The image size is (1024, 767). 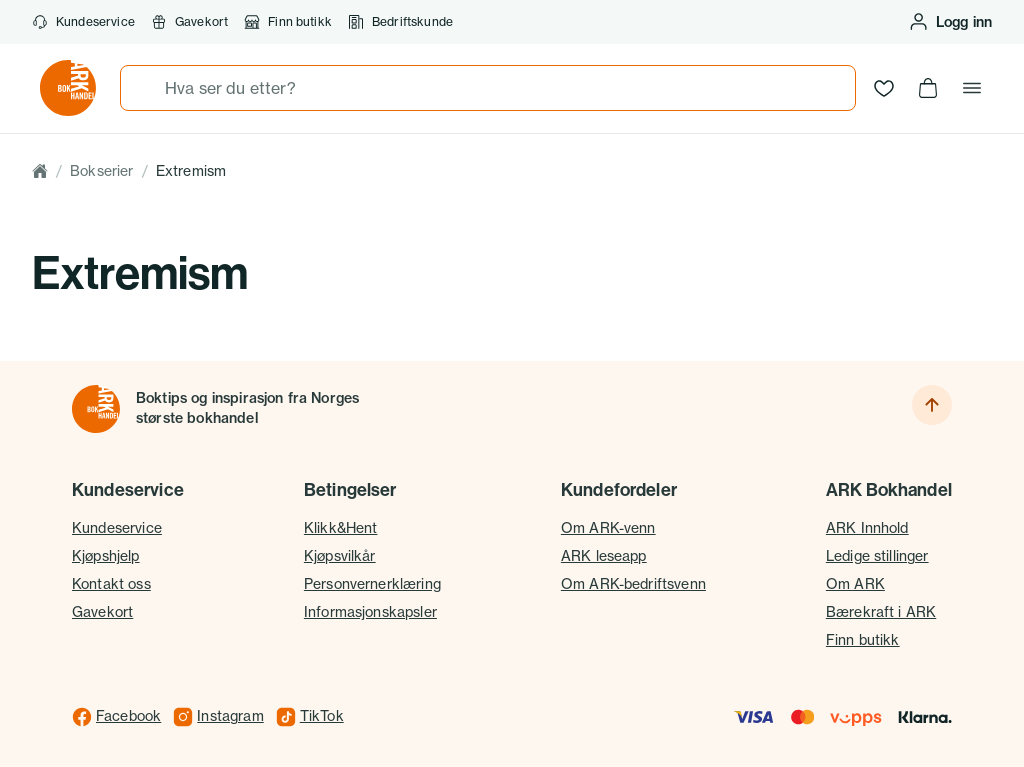 What do you see at coordinates (877, 556) in the screenshot?
I see `Ledige stillinger` at bounding box center [877, 556].